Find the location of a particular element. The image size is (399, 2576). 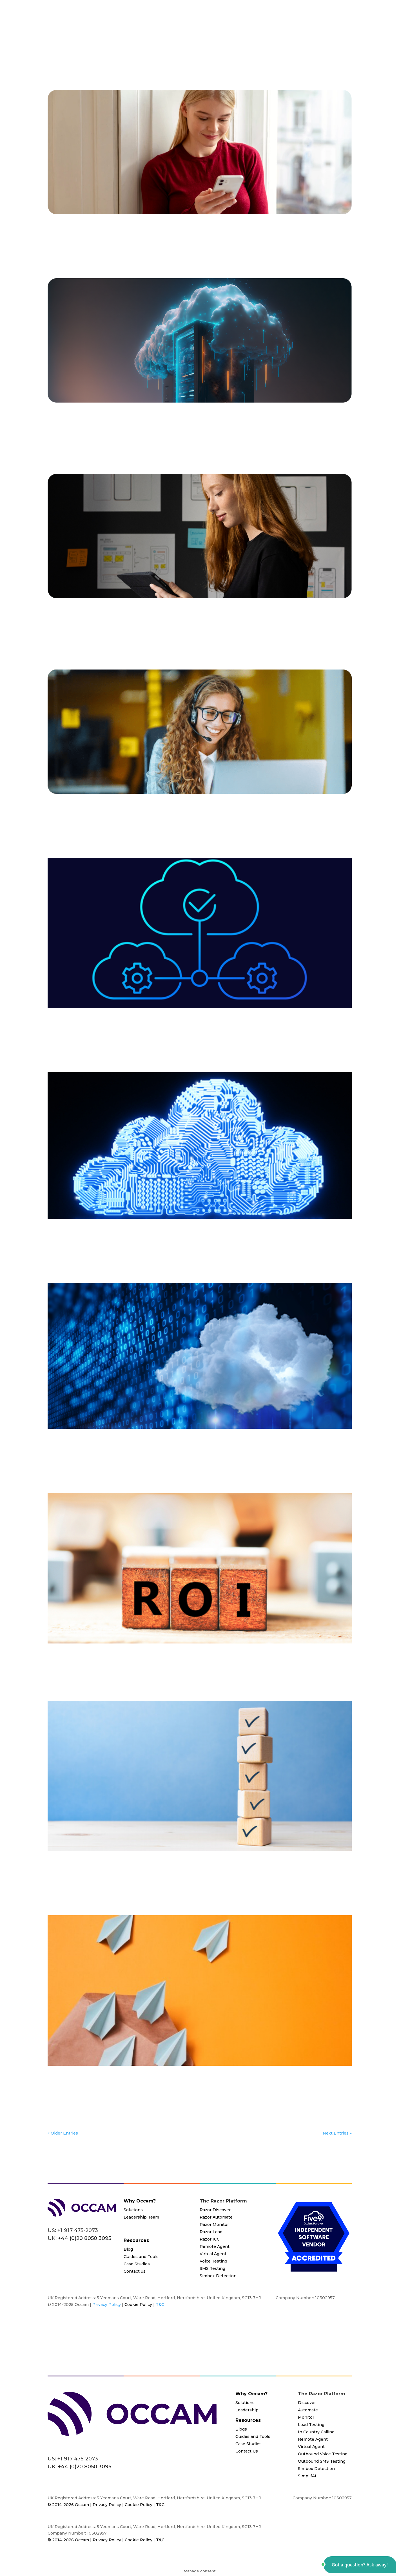

Overlooked Benefits and ROI of a Cloud Contact Center is located at coordinates (150, 1655).